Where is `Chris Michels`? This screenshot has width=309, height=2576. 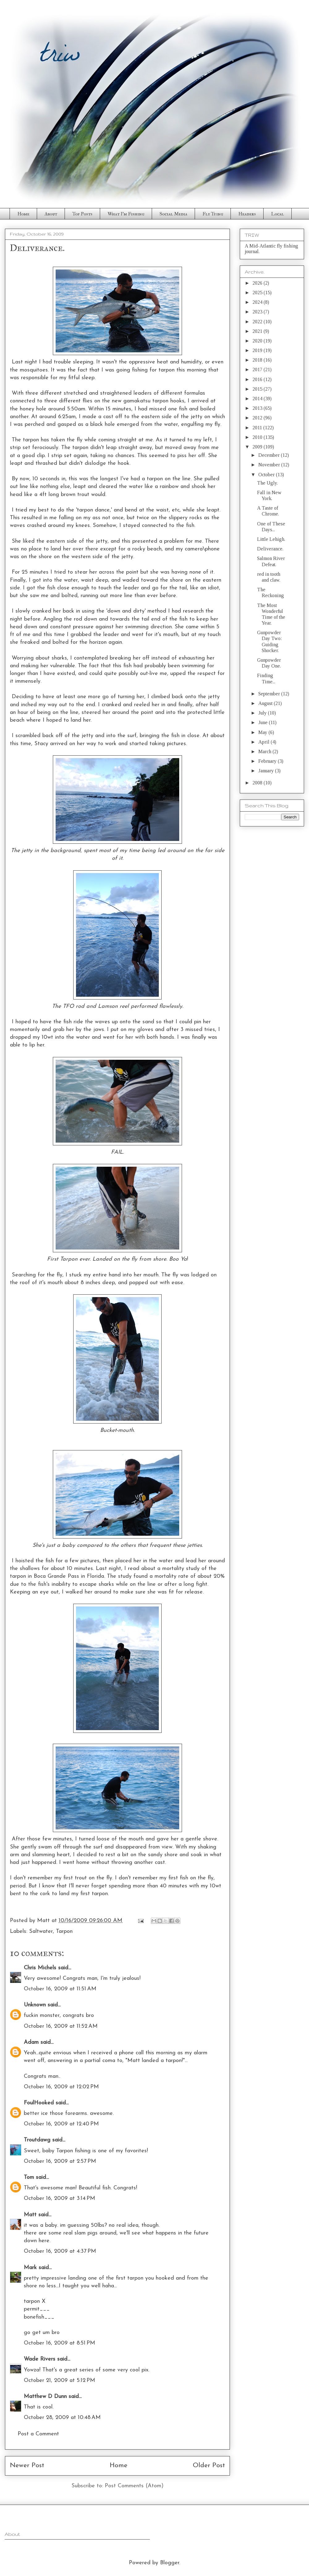 Chris Michels is located at coordinates (40, 1968).